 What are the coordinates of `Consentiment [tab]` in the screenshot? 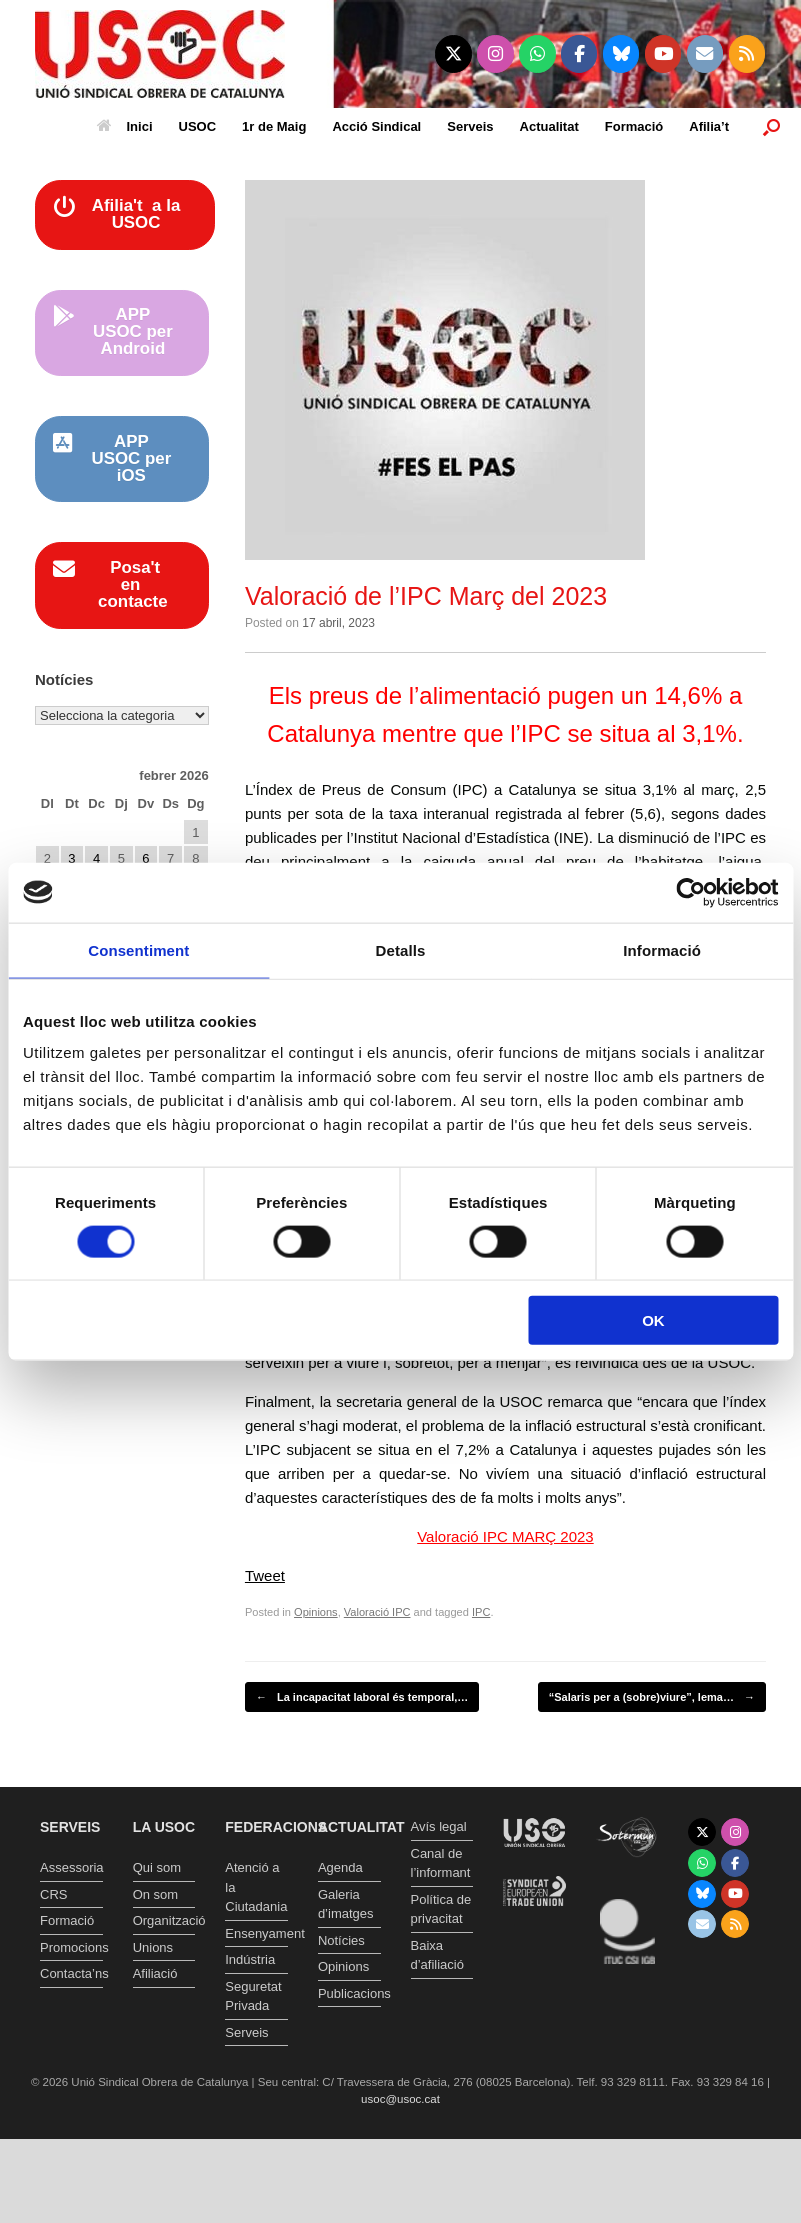 It's located at (138, 949).